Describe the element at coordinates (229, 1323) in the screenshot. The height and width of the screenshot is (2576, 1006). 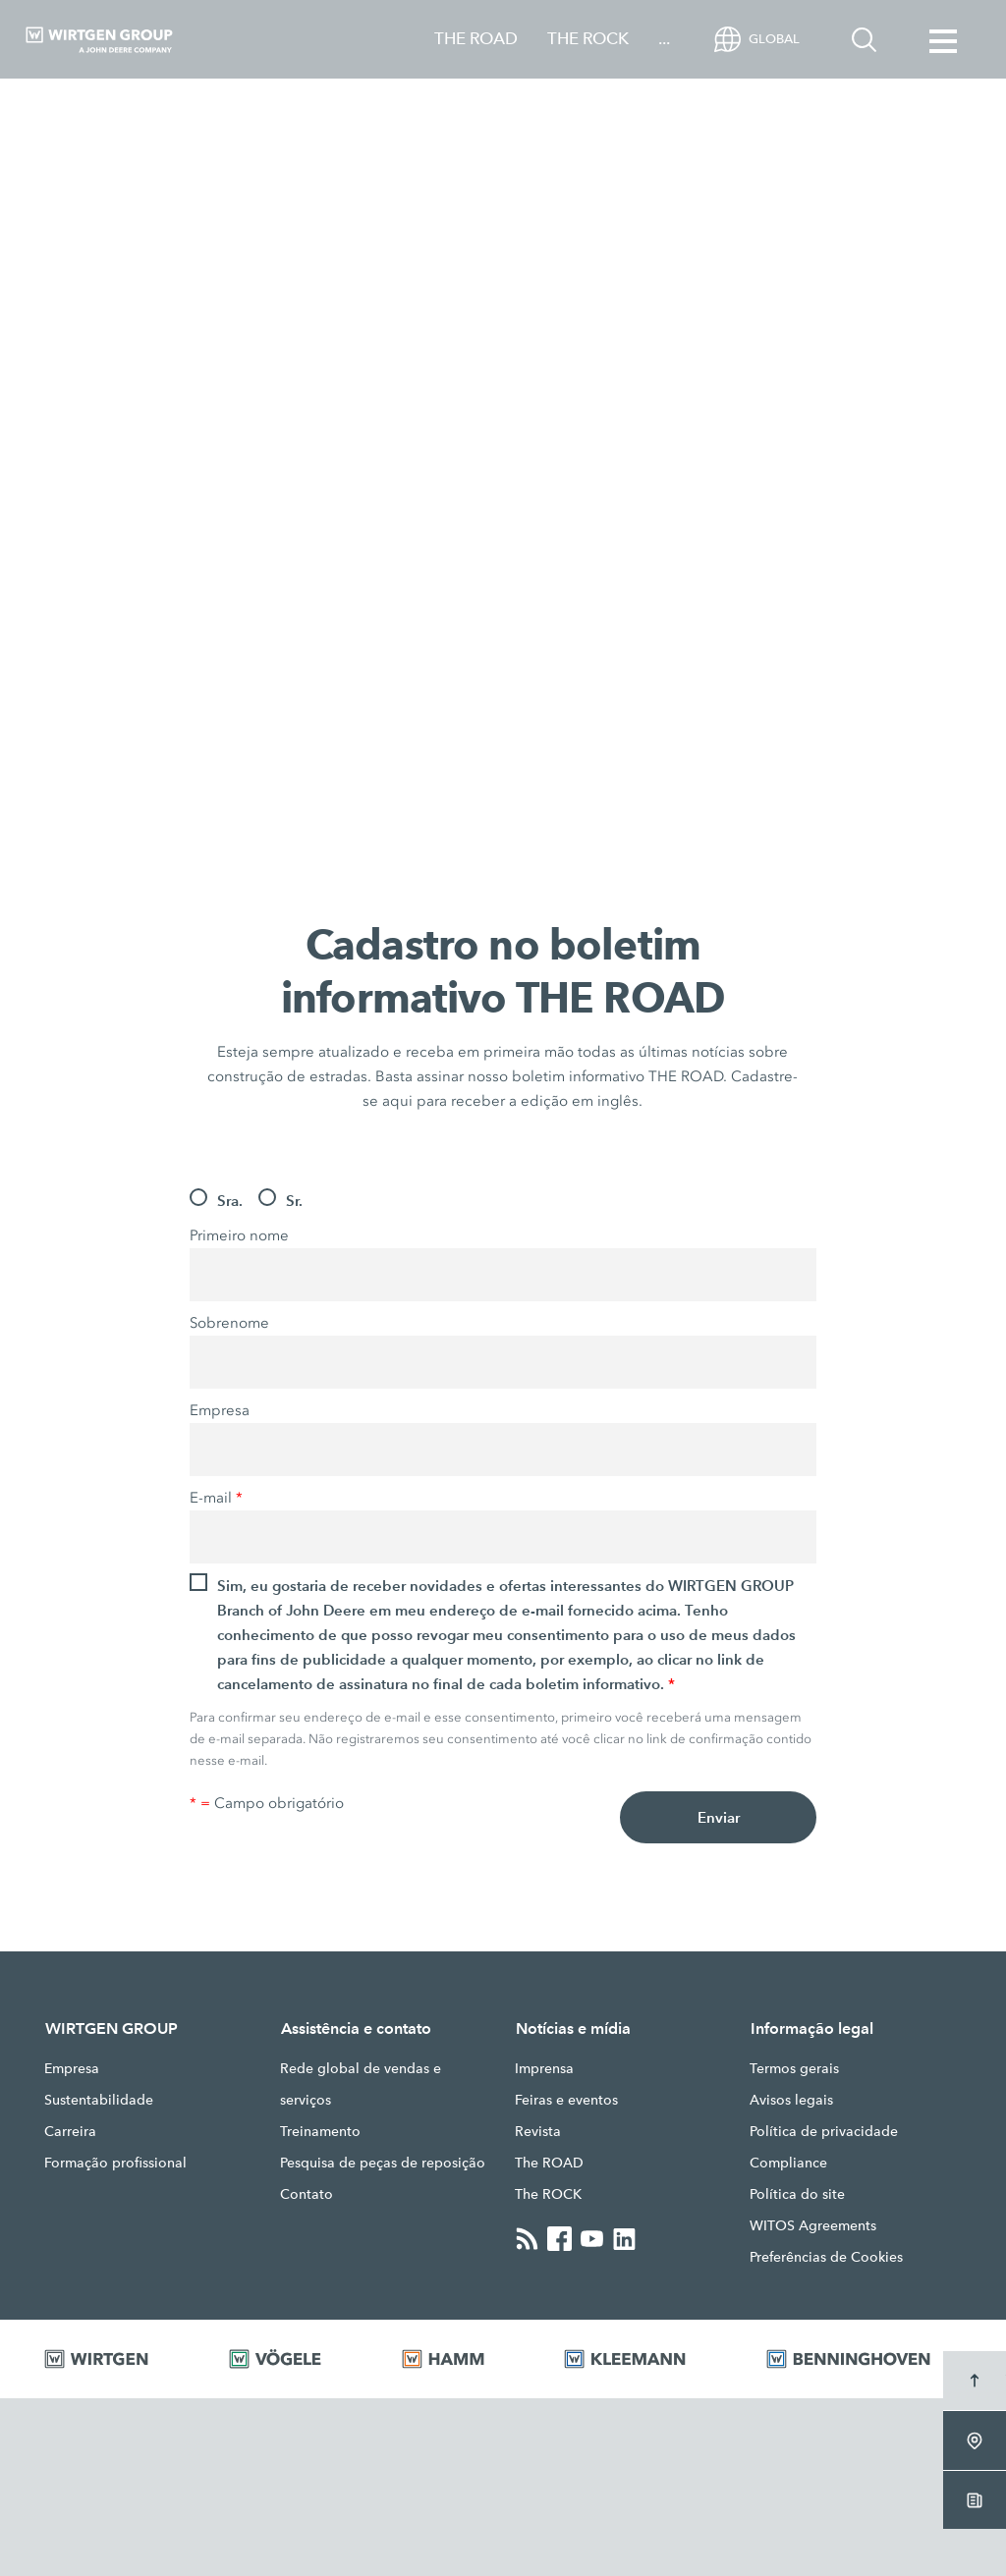
I see `Sobrenome` at that location.